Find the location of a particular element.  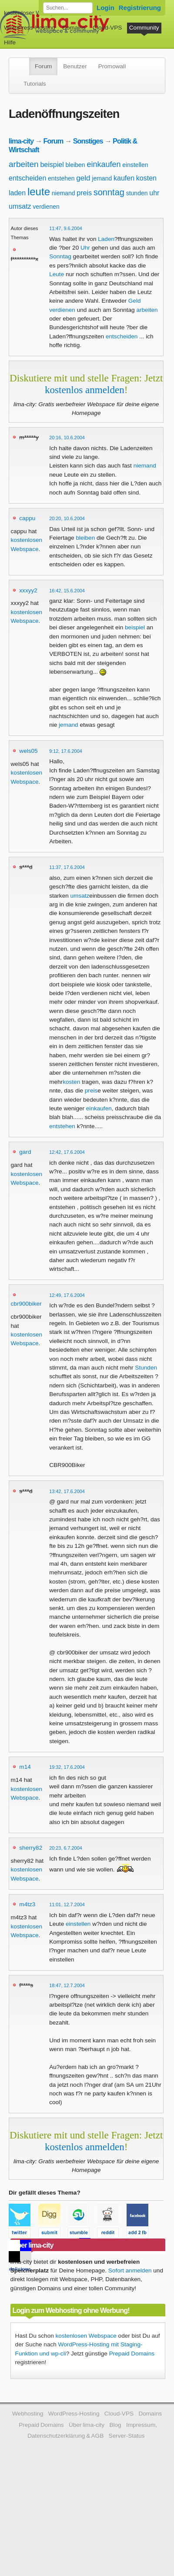

Geld is located at coordinates (134, 300).